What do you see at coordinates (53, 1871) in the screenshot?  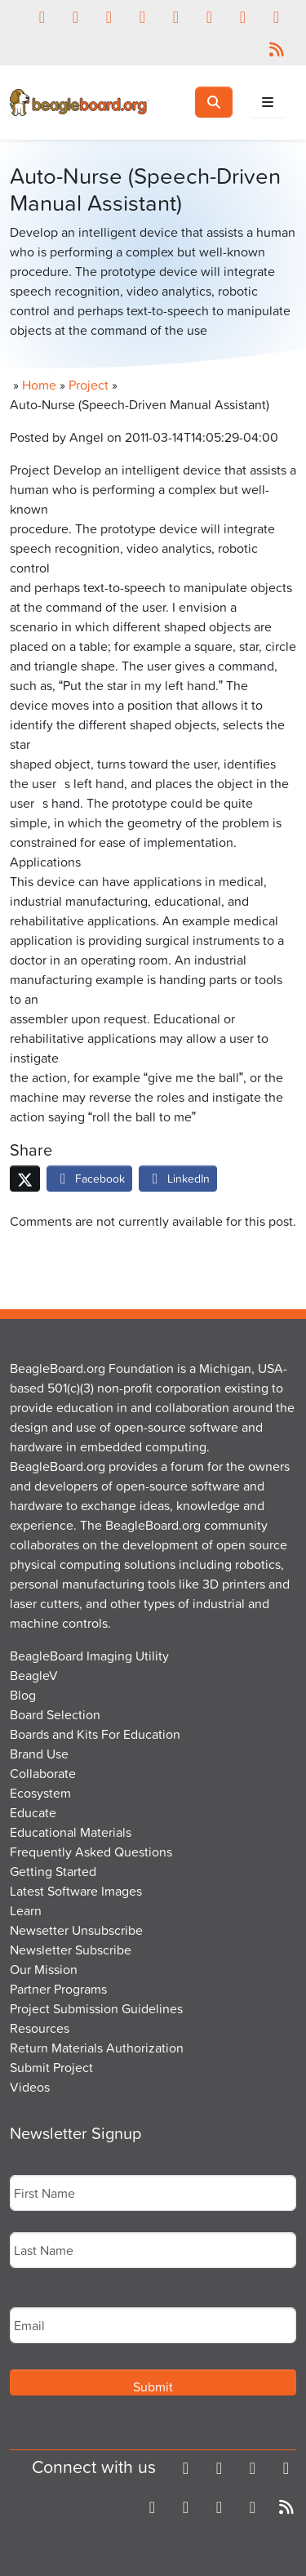 I see `Getting Started` at bounding box center [53, 1871].